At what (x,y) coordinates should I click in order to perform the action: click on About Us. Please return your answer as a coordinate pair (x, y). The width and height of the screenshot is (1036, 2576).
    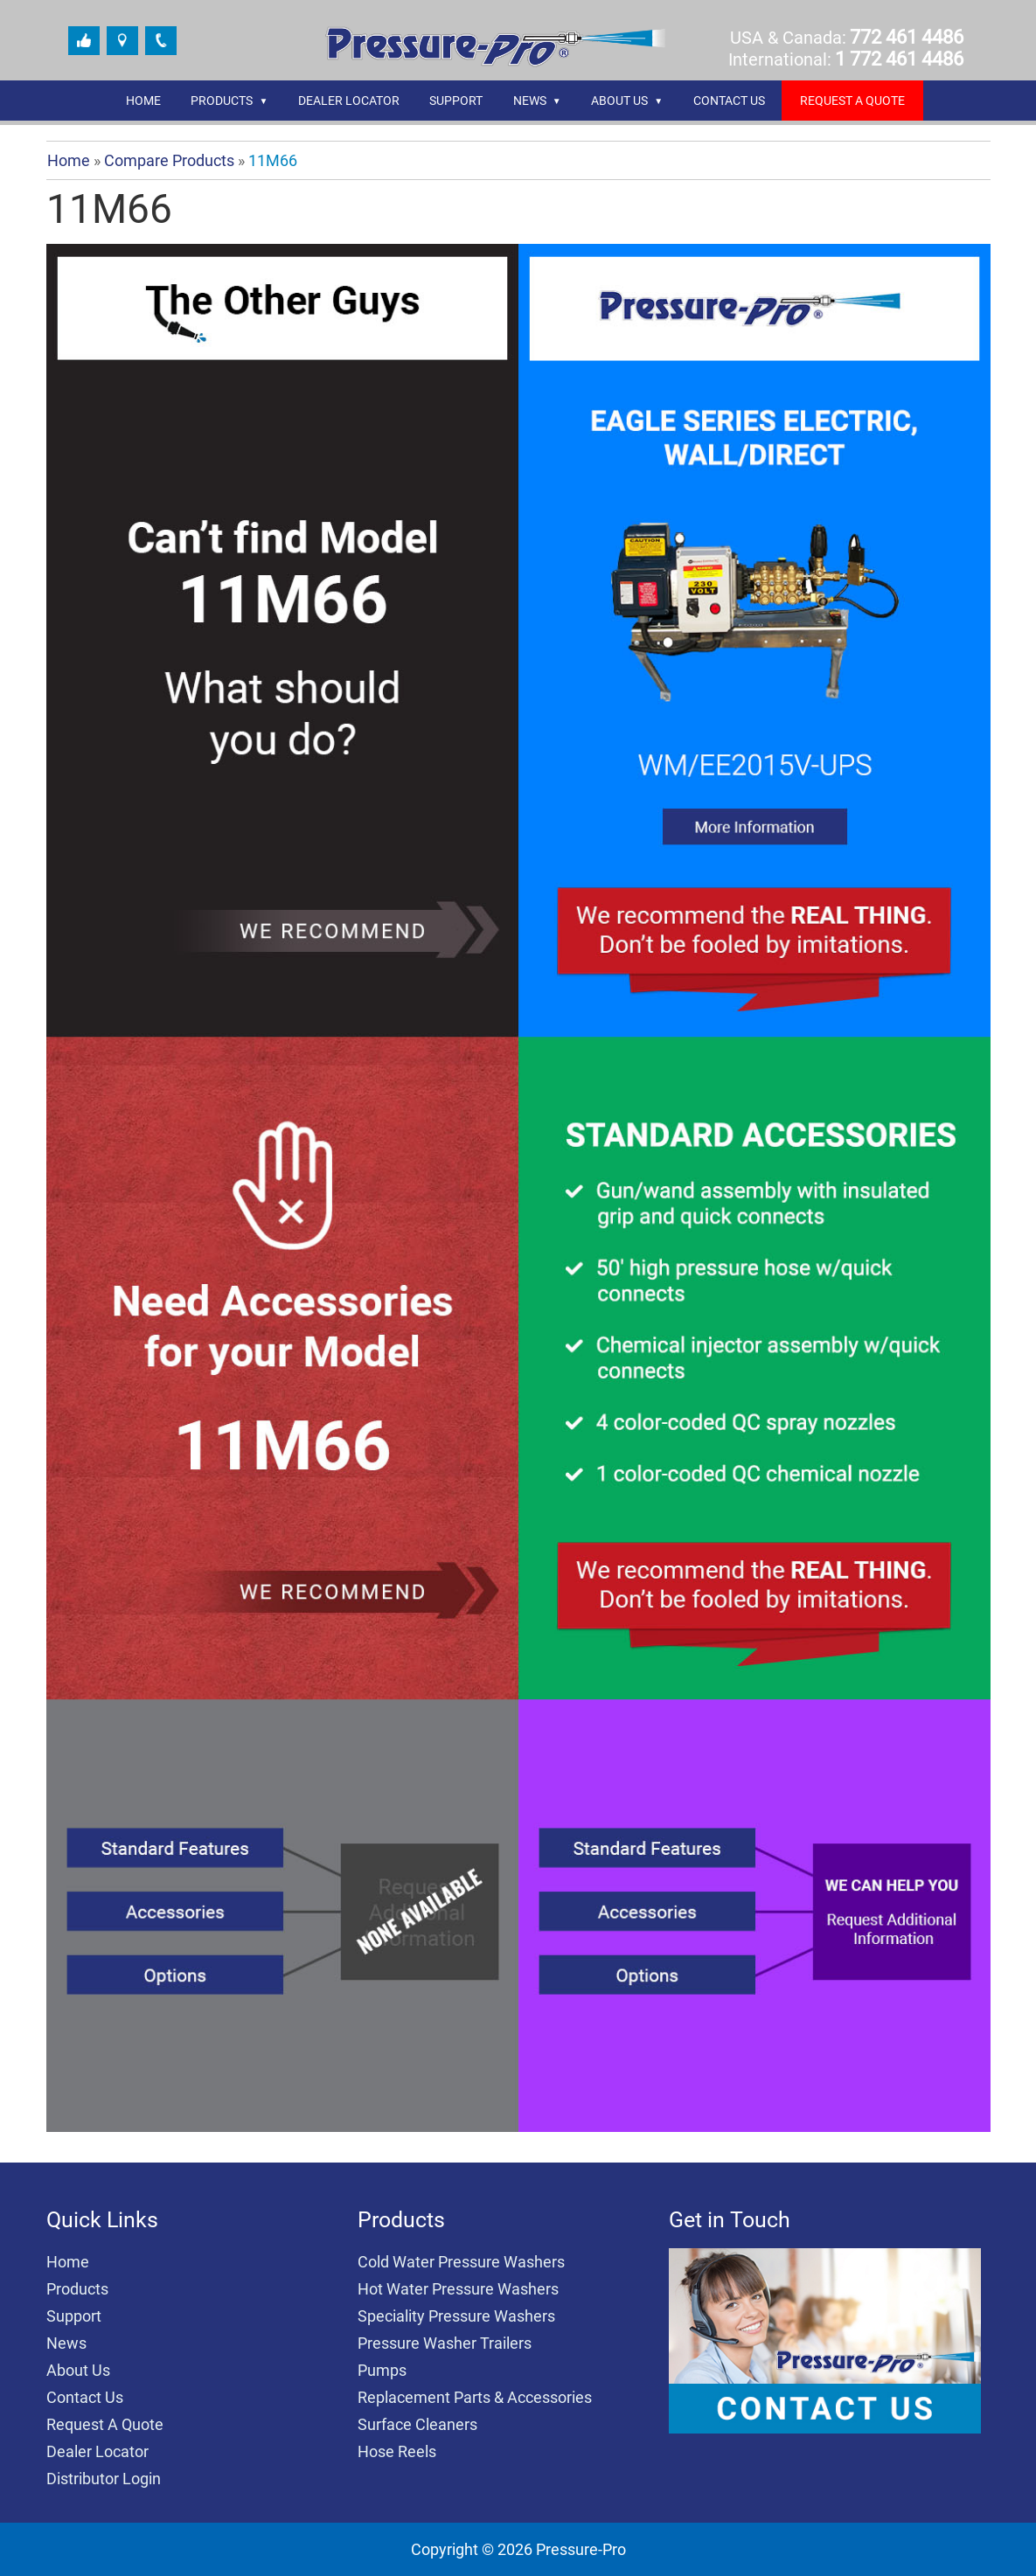
    Looking at the image, I should click on (619, 101).